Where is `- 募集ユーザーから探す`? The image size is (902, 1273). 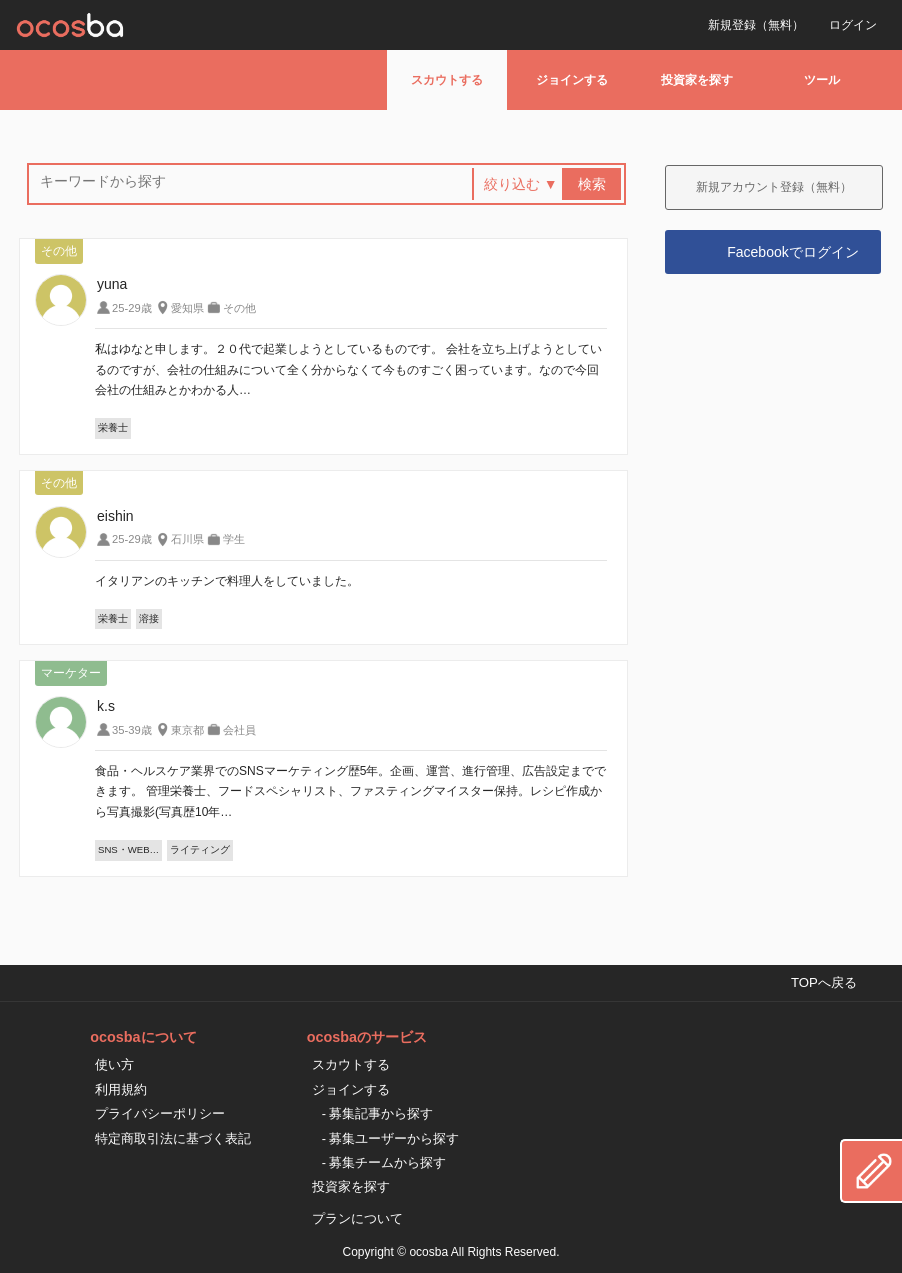
- 募集ユーザーから探す is located at coordinates (391, 1138).